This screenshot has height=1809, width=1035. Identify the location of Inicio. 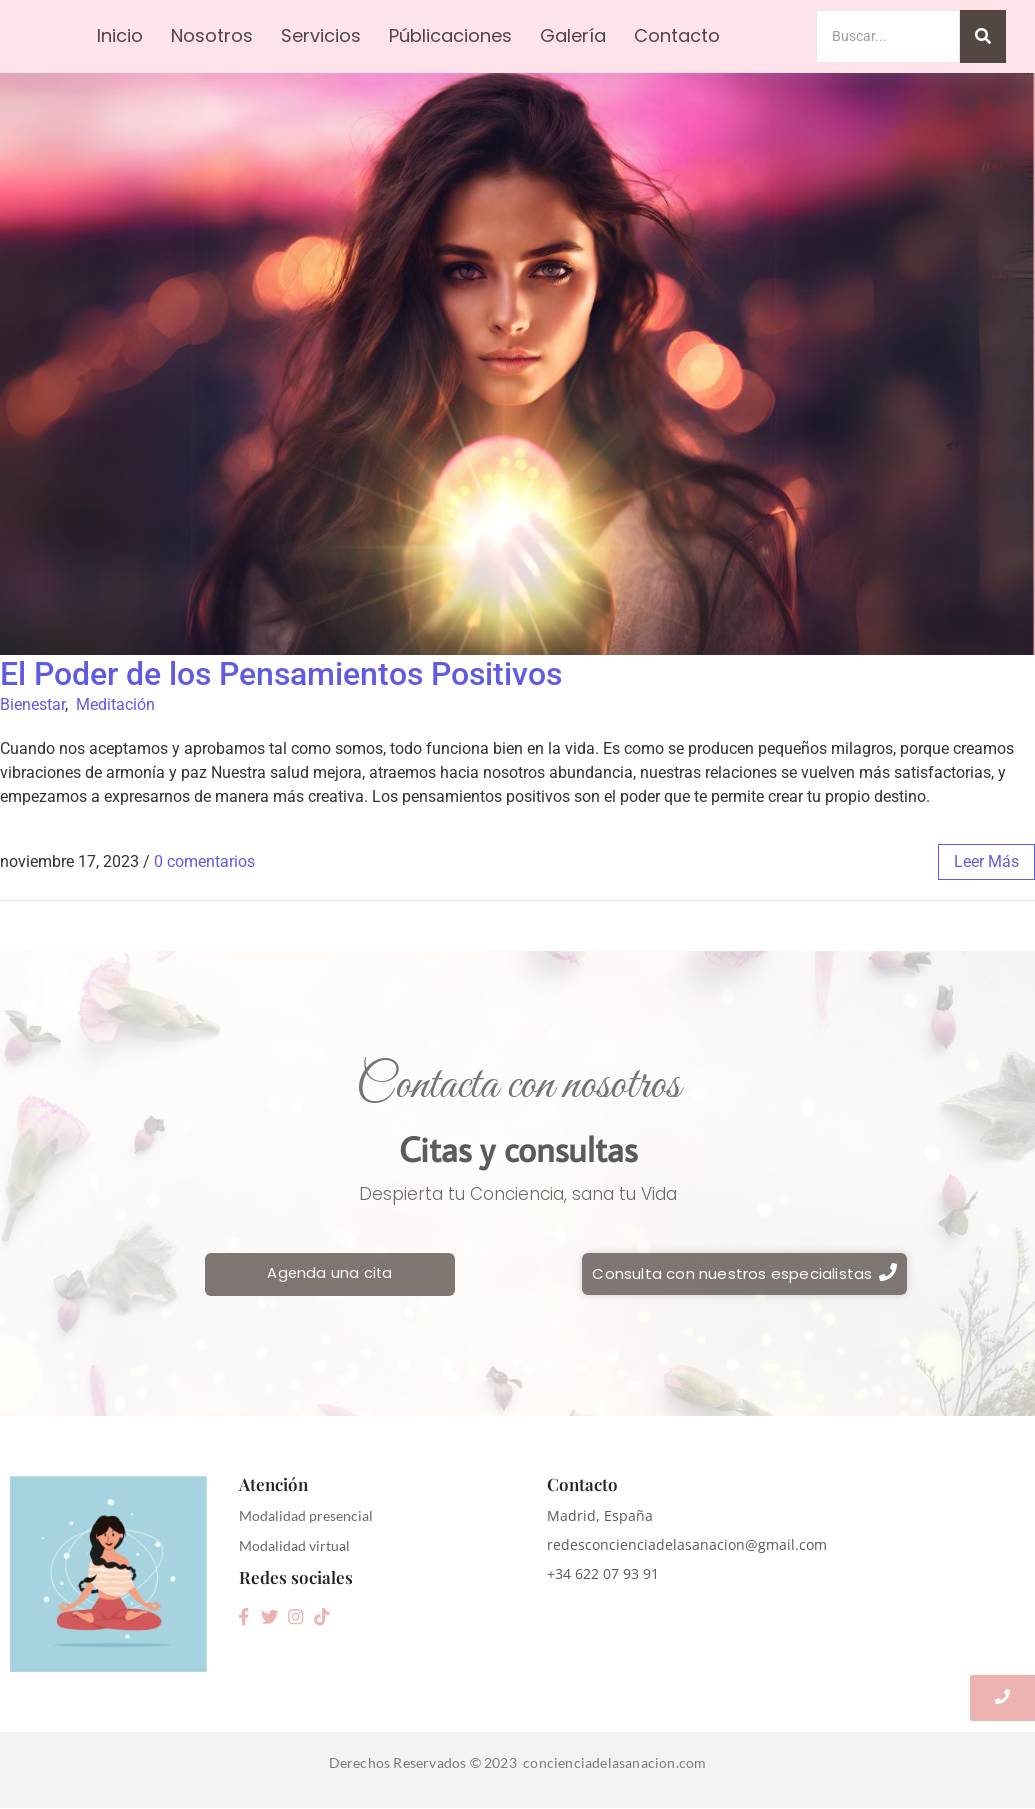
(120, 35).